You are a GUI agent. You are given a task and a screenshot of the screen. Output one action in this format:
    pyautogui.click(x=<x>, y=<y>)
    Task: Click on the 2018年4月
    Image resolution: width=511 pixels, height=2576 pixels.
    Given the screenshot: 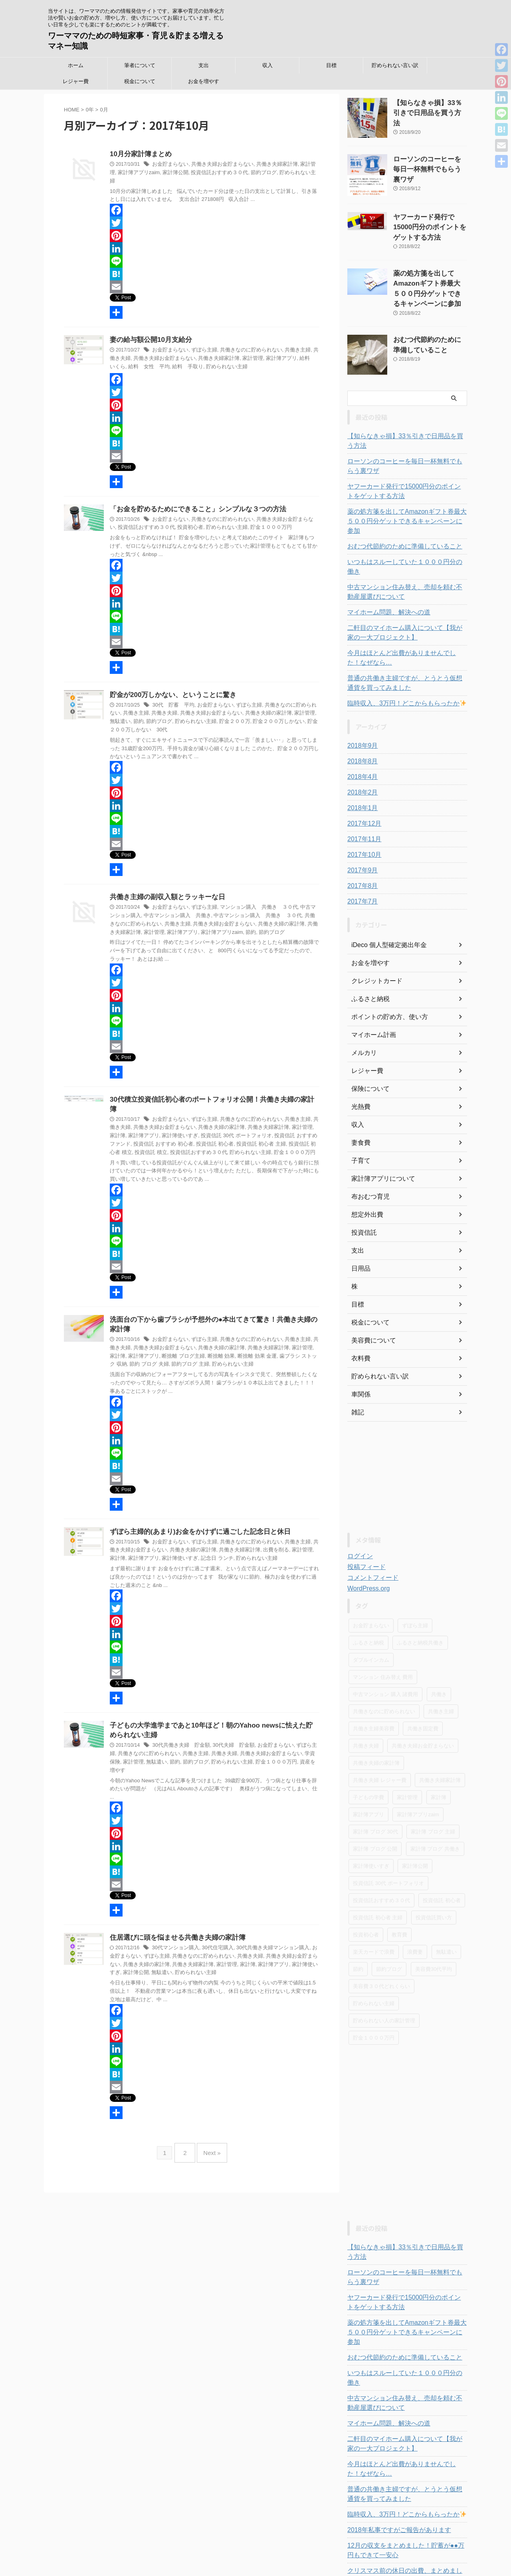 What is the action you would take?
    pyautogui.click(x=360, y=731)
    